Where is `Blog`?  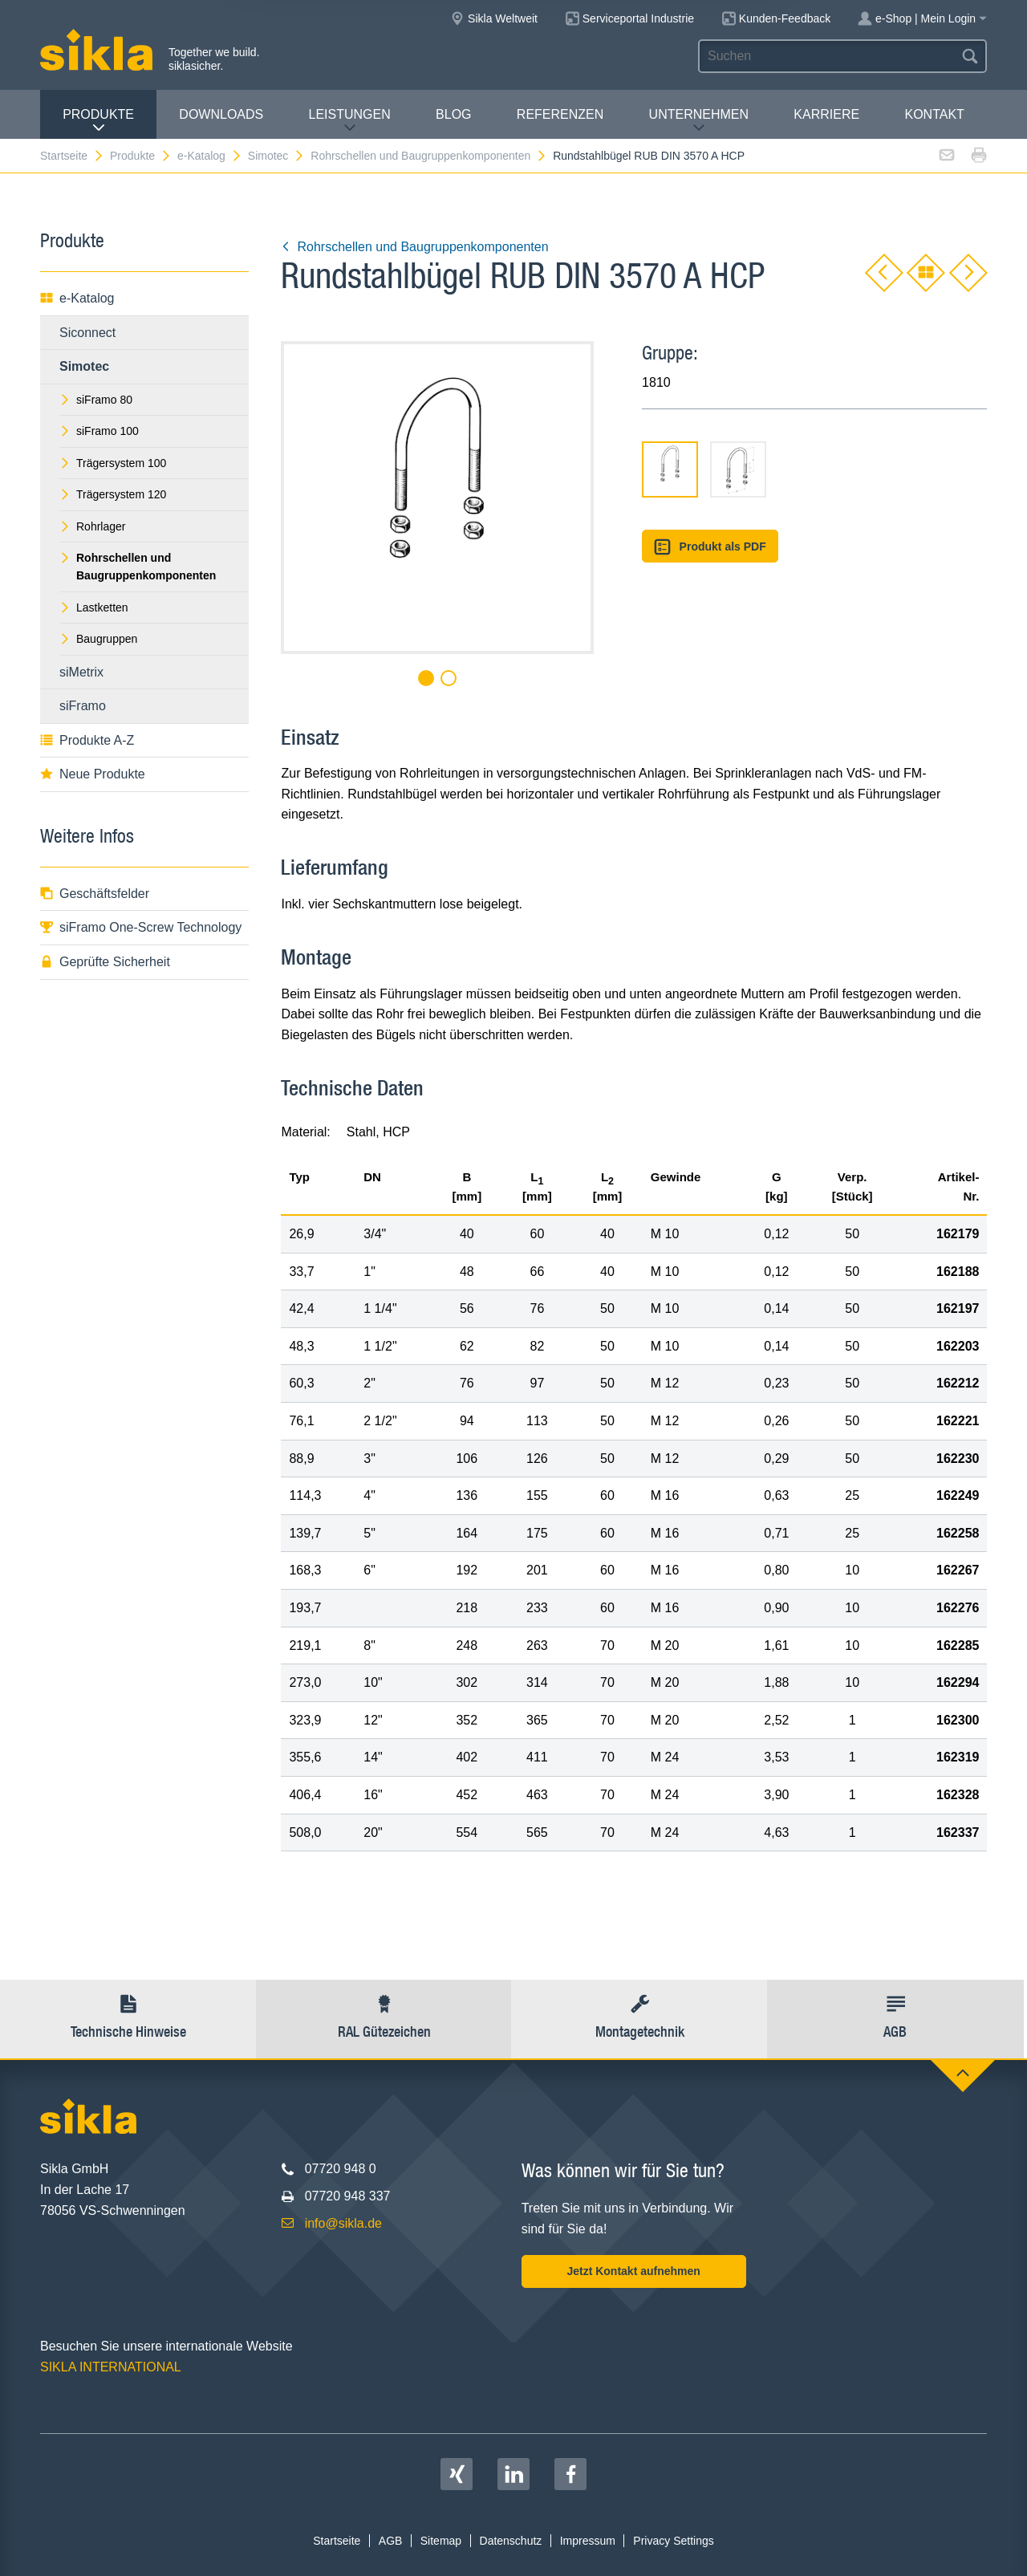 Blog is located at coordinates (453, 114).